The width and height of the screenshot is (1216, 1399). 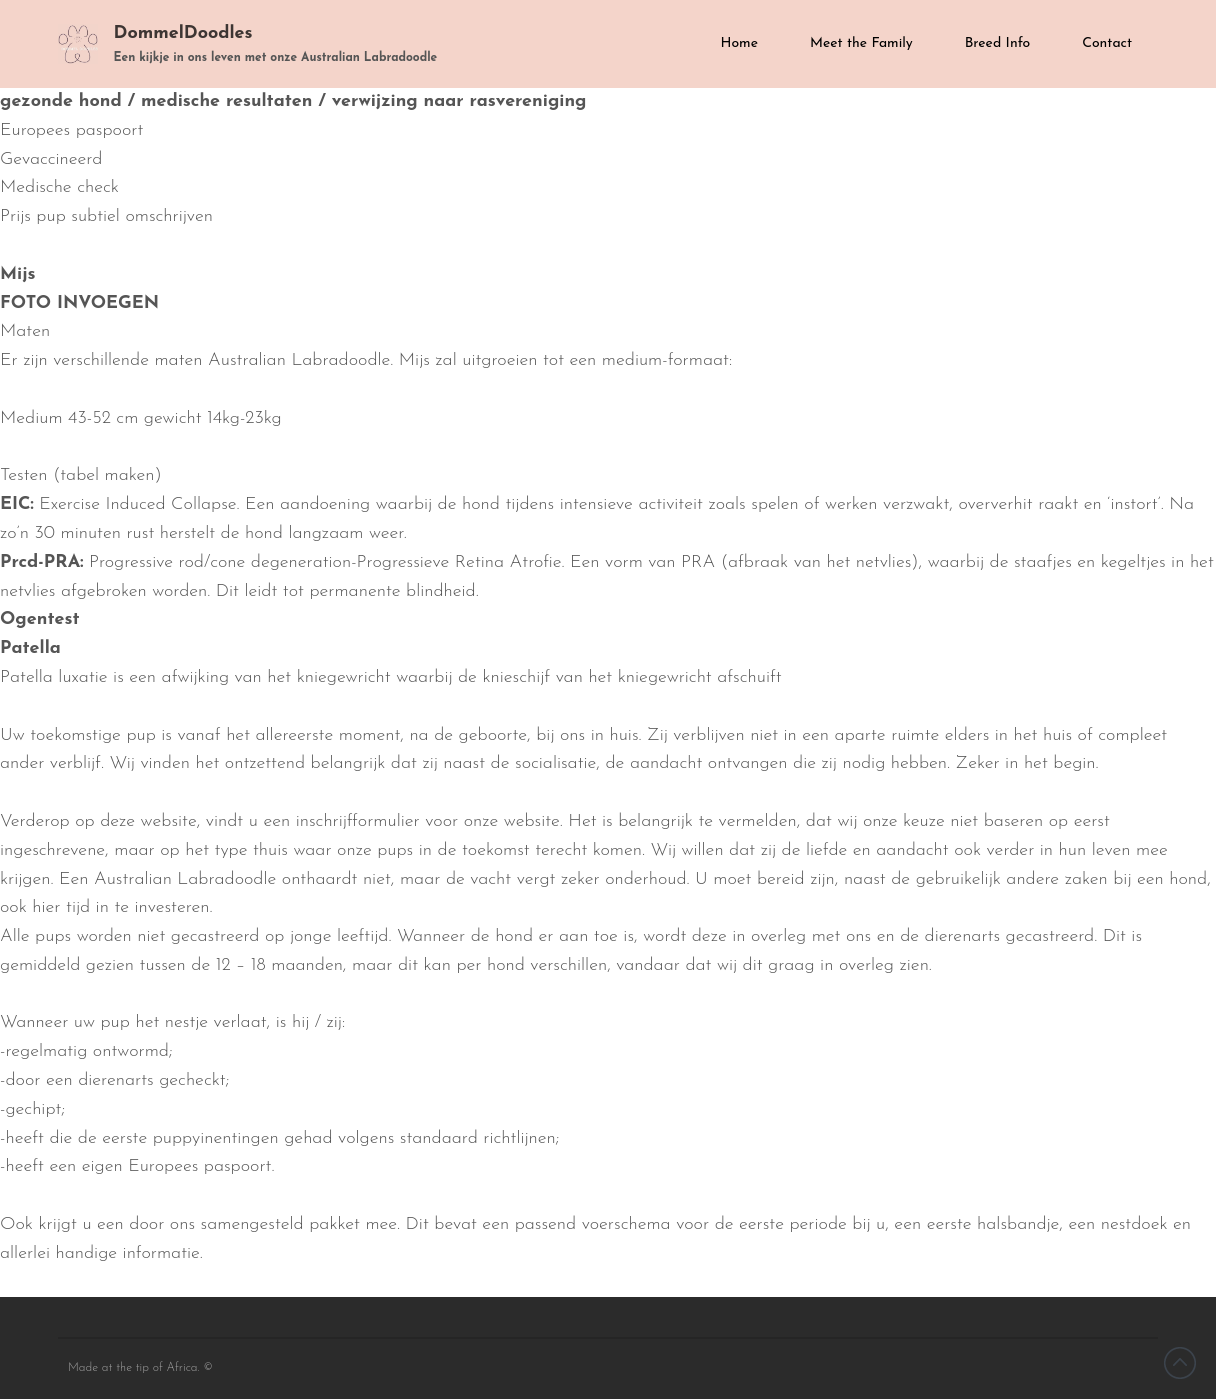 What do you see at coordinates (183, 33) in the screenshot?
I see `DommelDoodles` at bounding box center [183, 33].